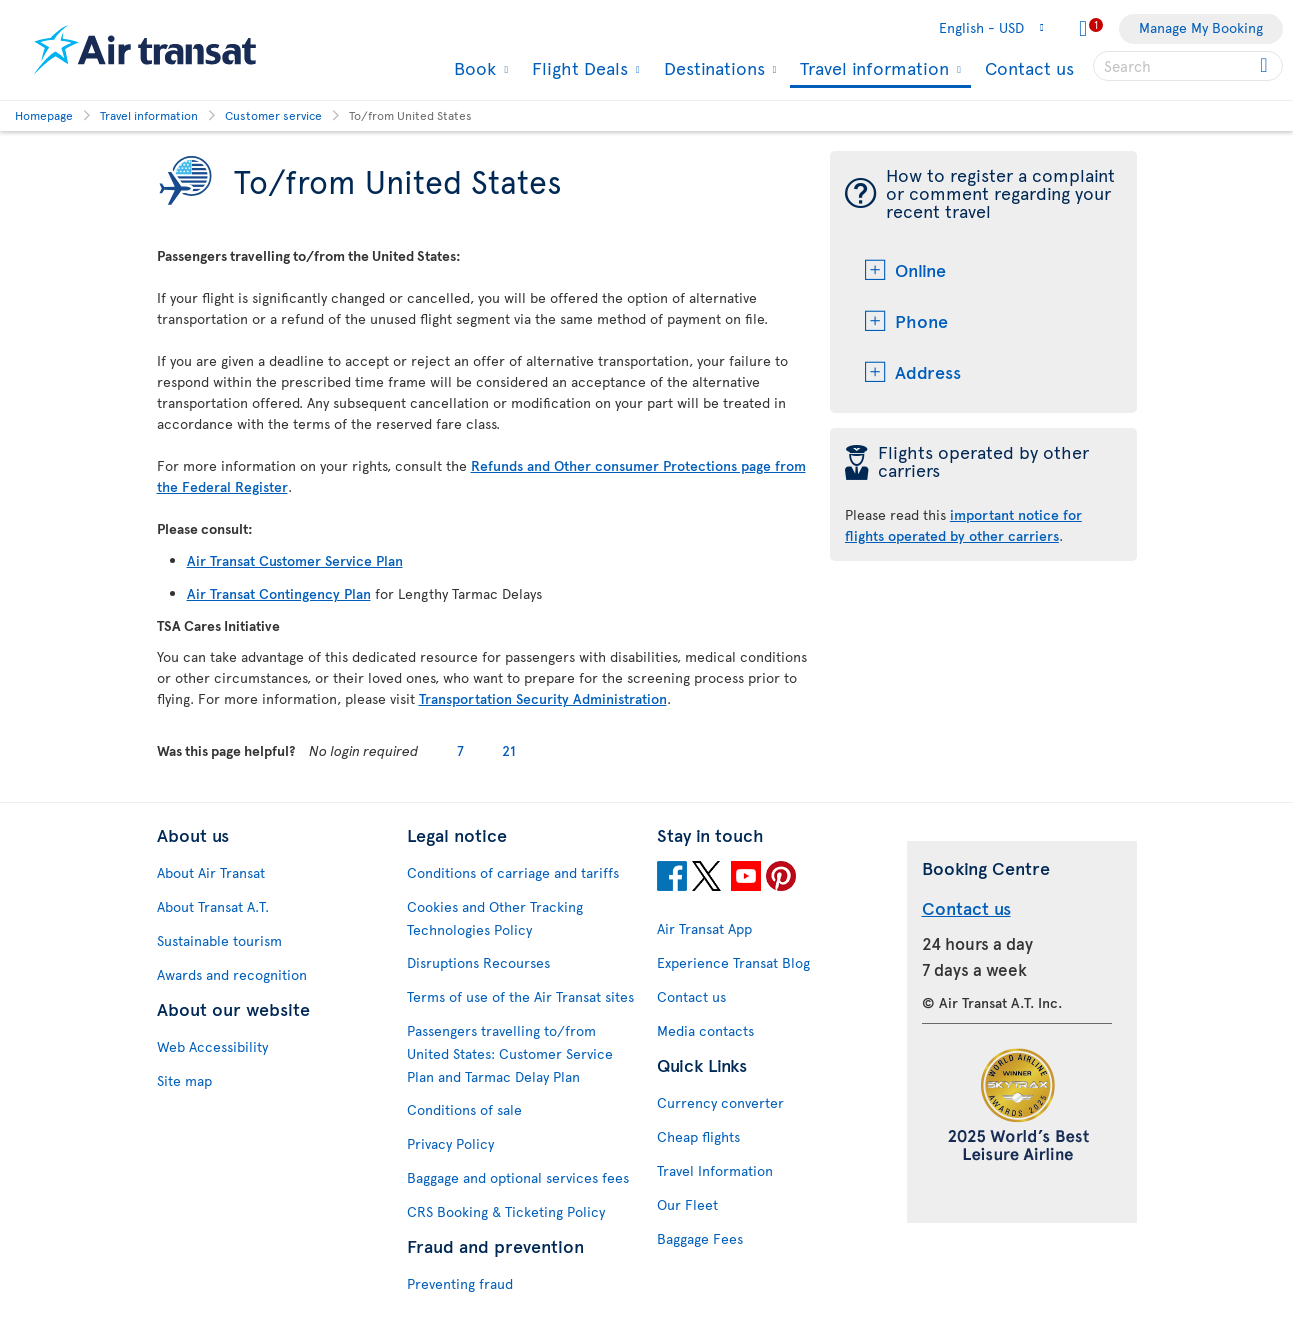 The height and width of the screenshot is (1326, 1293). Describe the element at coordinates (715, 1170) in the screenshot. I see `Travel Information` at that location.